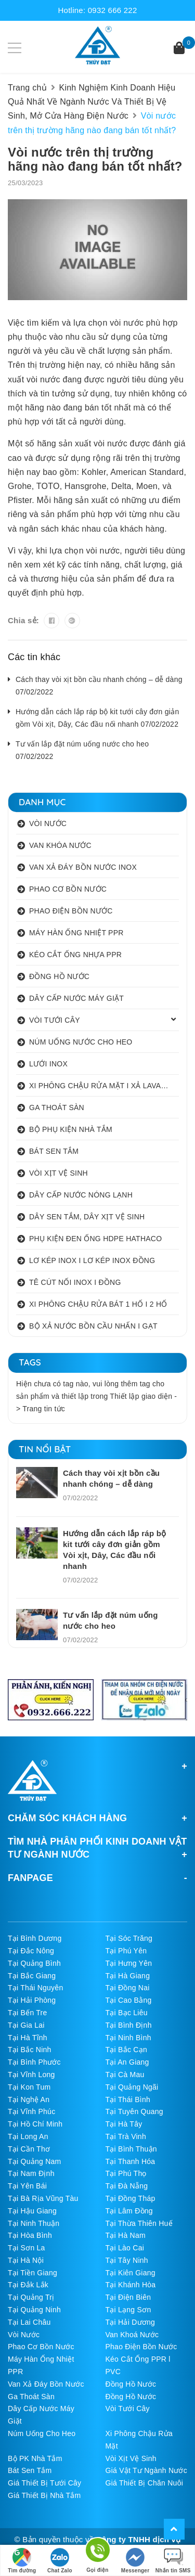  What do you see at coordinates (127, 2012) in the screenshot?
I see `Tại Bạc Liêu` at bounding box center [127, 2012].